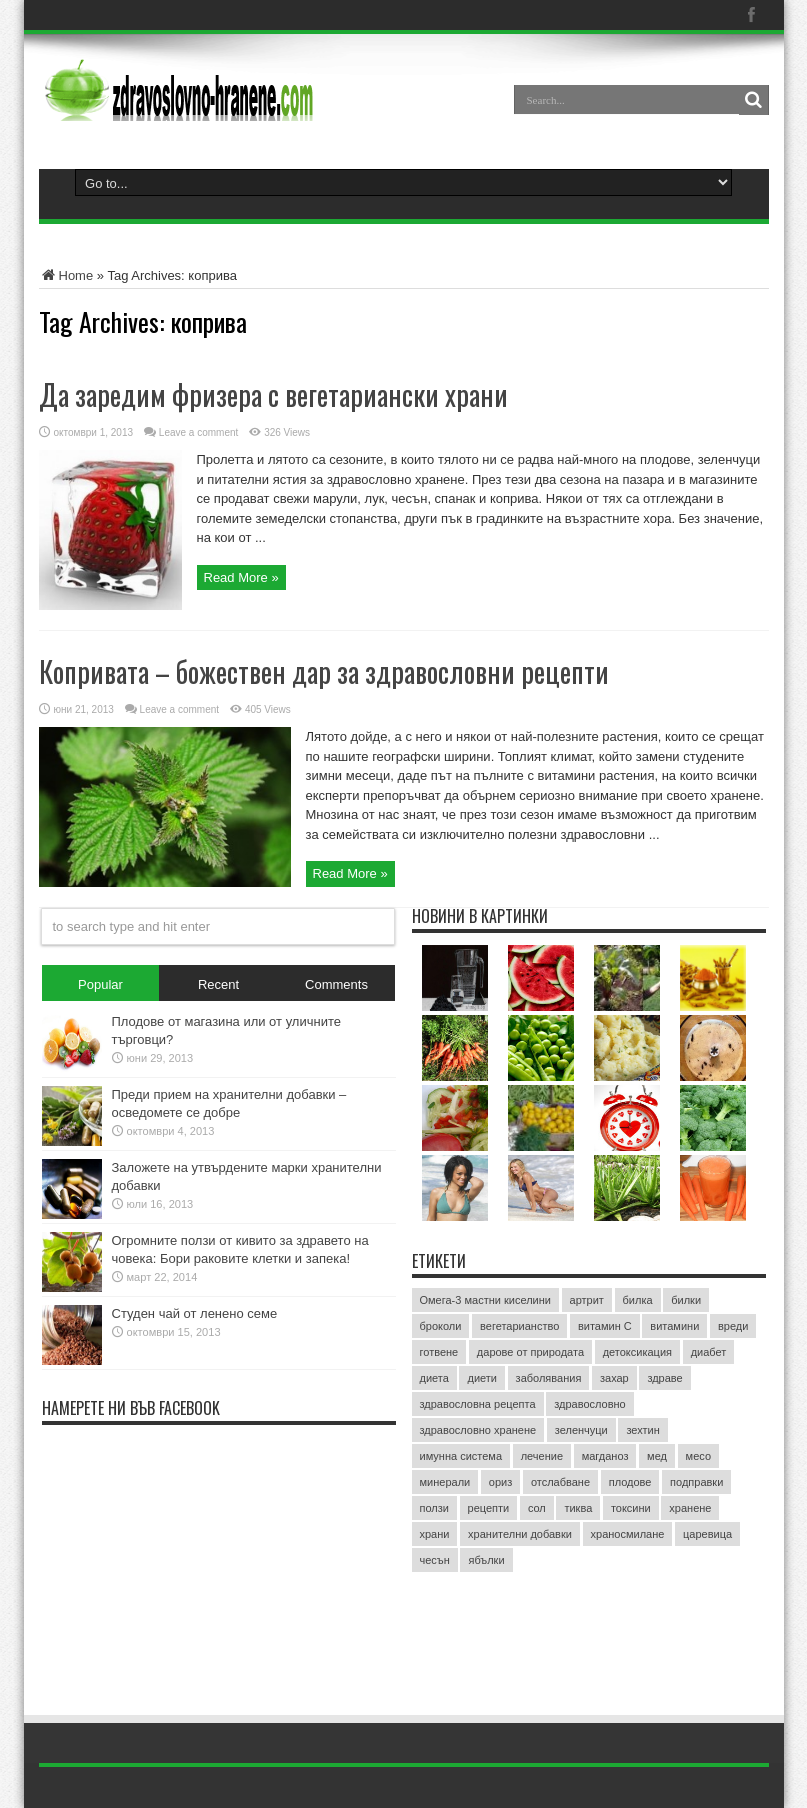 This screenshot has height=1808, width=807. Describe the element at coordinates (489, 1508) in the screenshot. I see `рецепти [рецепти (4 обекти)]` at that location.